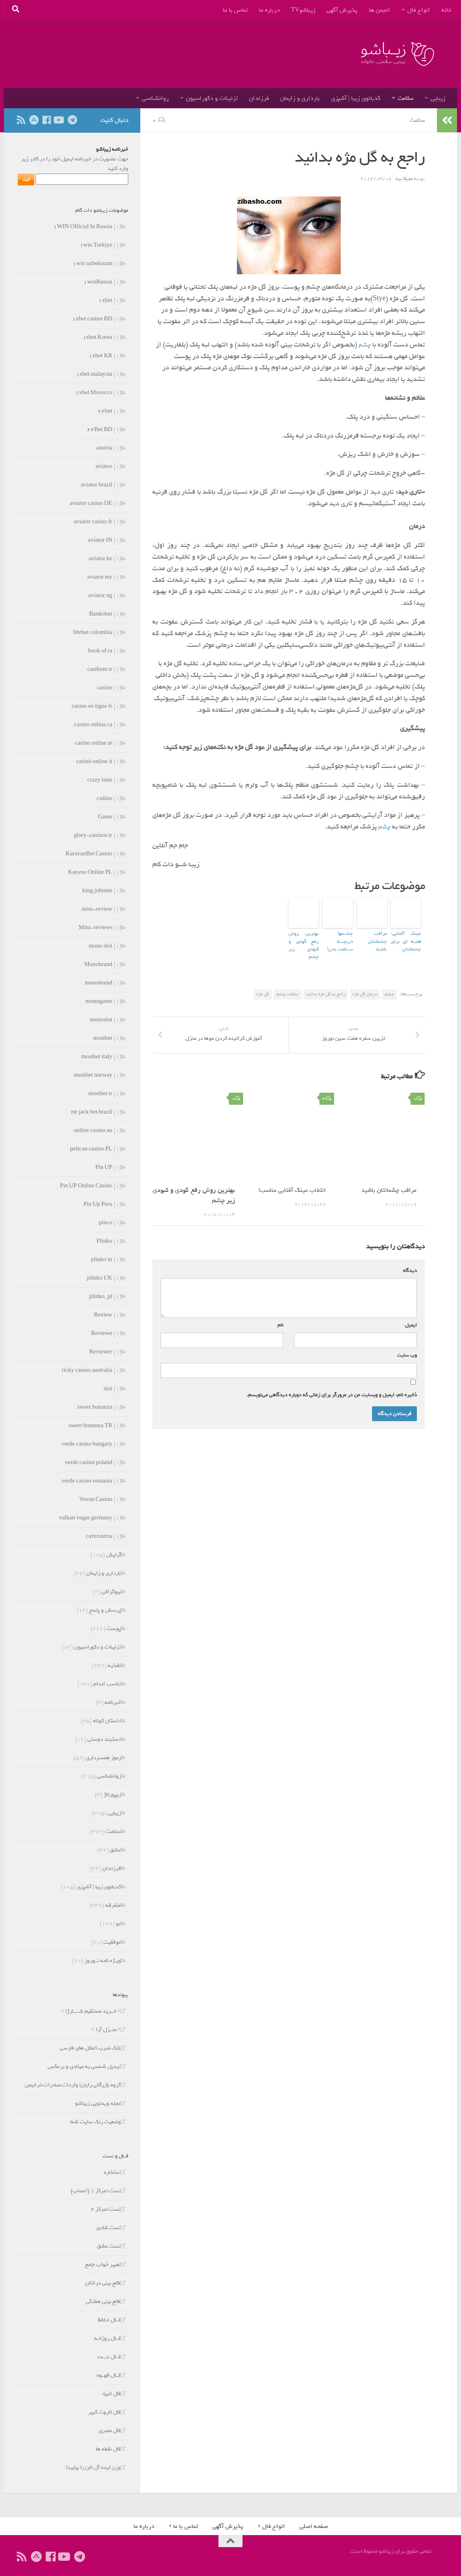  What do you see at coordinates (93, 1130) in the screenshot?
I see `online casino au` at bounding box center [93, 1130].